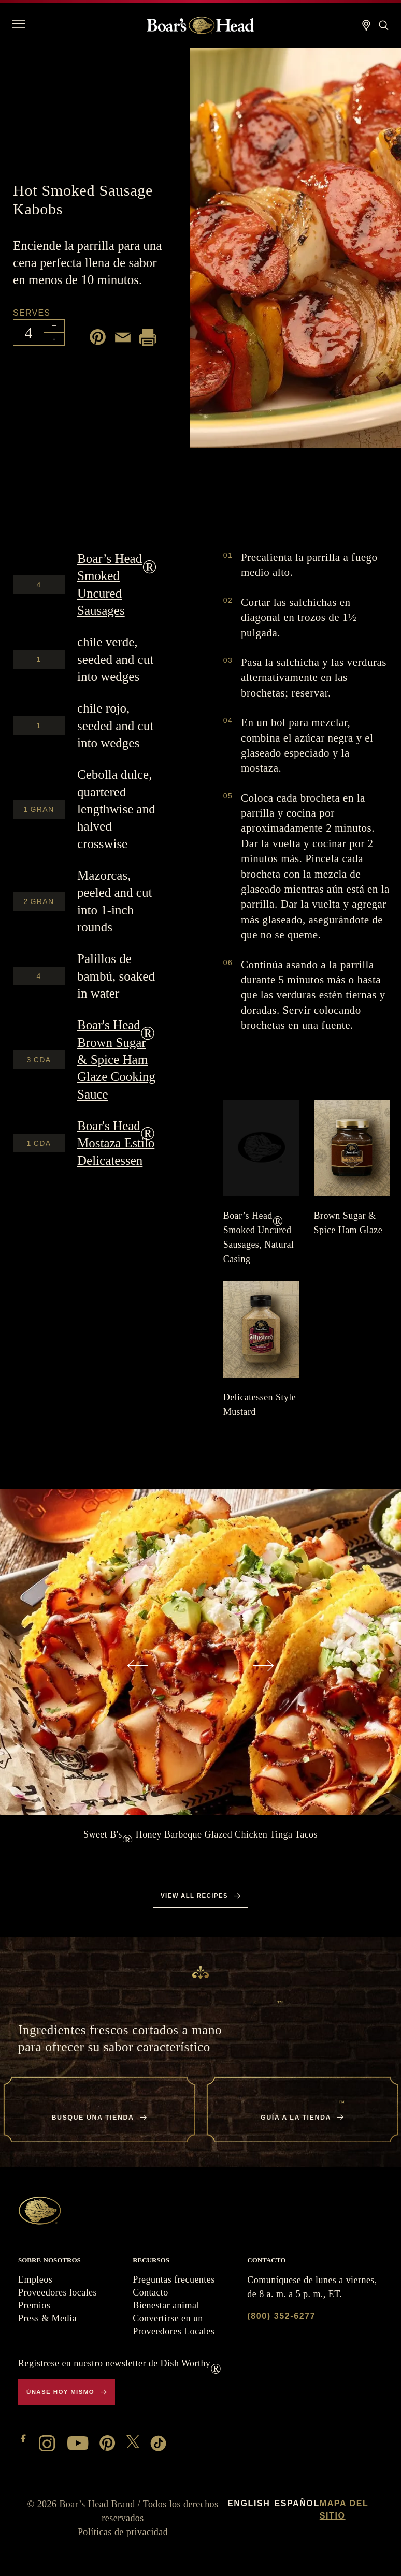  Describe the element at coordinates (150, 2292) in the screenshot. I see `Contacto` at that location.